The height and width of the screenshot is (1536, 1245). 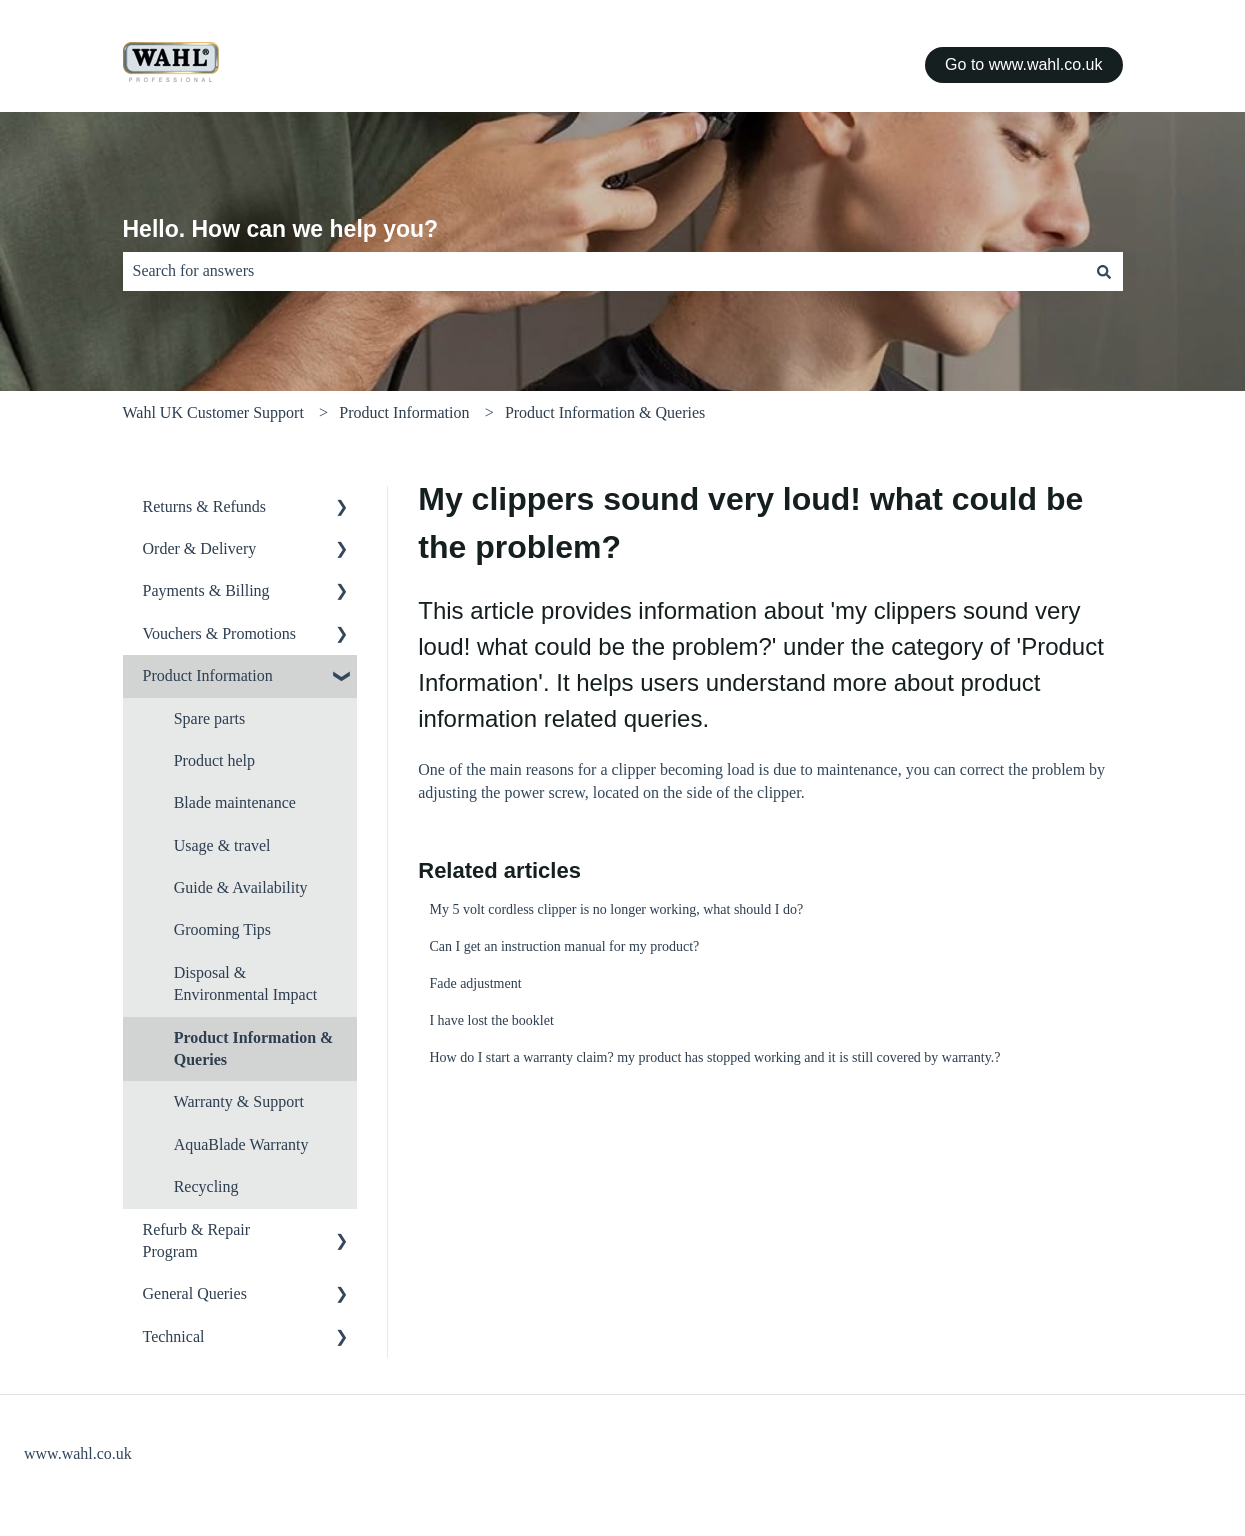 I want to click on Disposal & Environmental Impact [menuitem], so click(x=246, y=983).